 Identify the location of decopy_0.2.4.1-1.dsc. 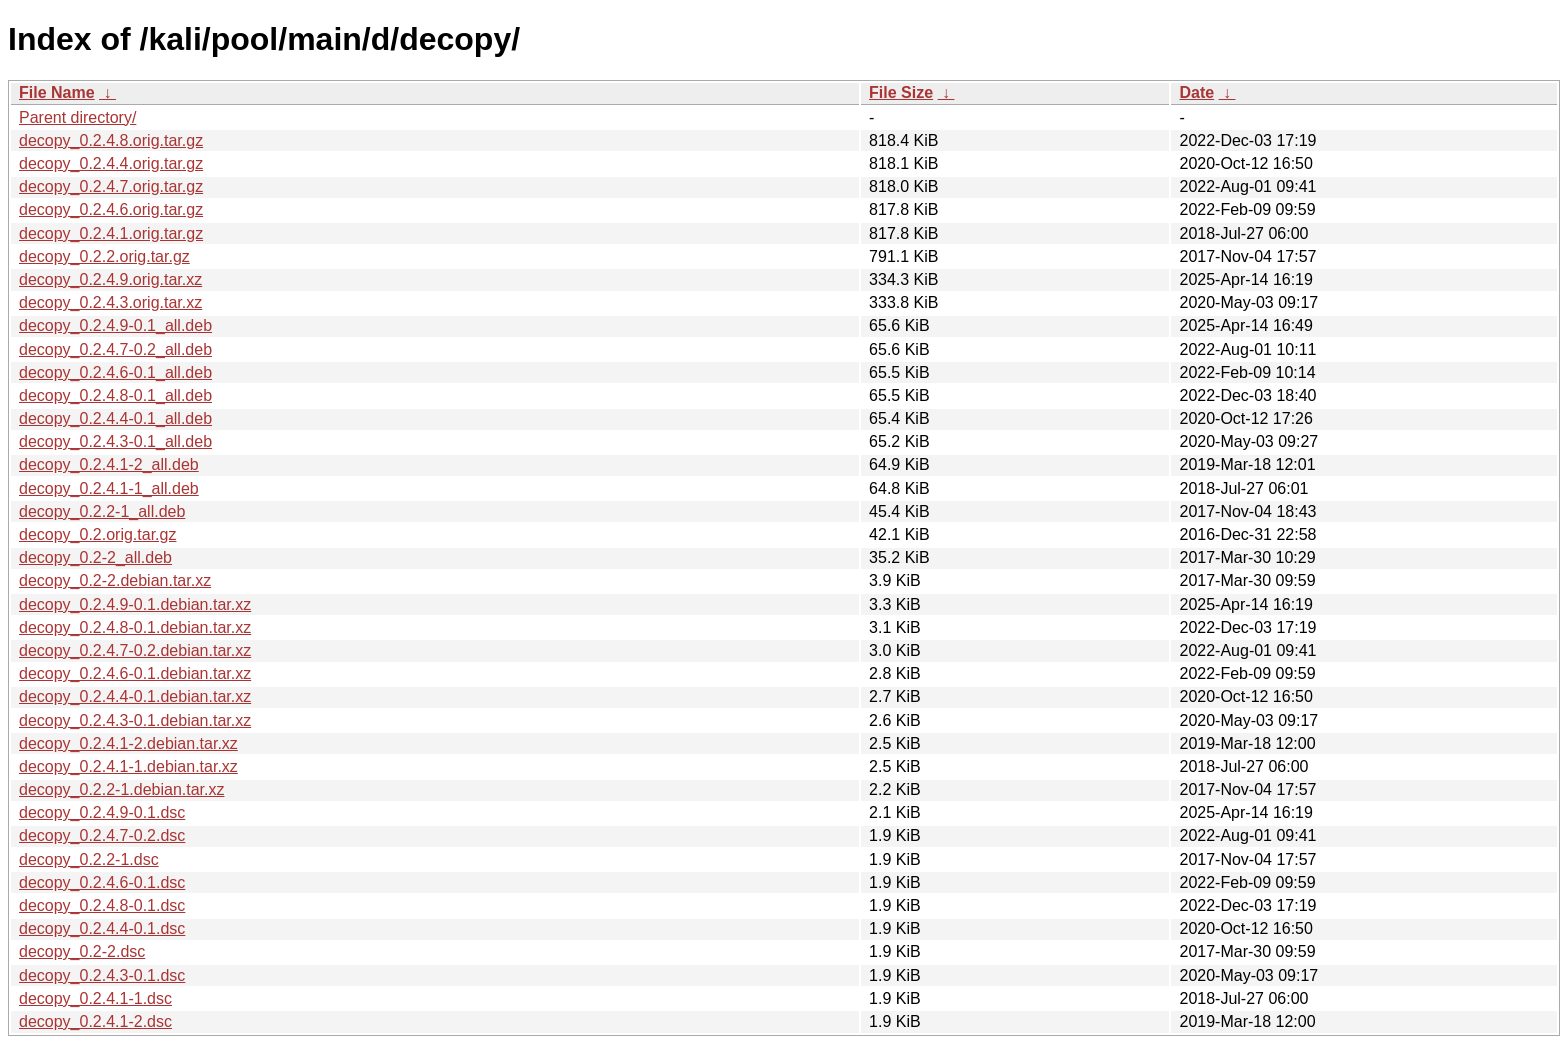
(95, 998).